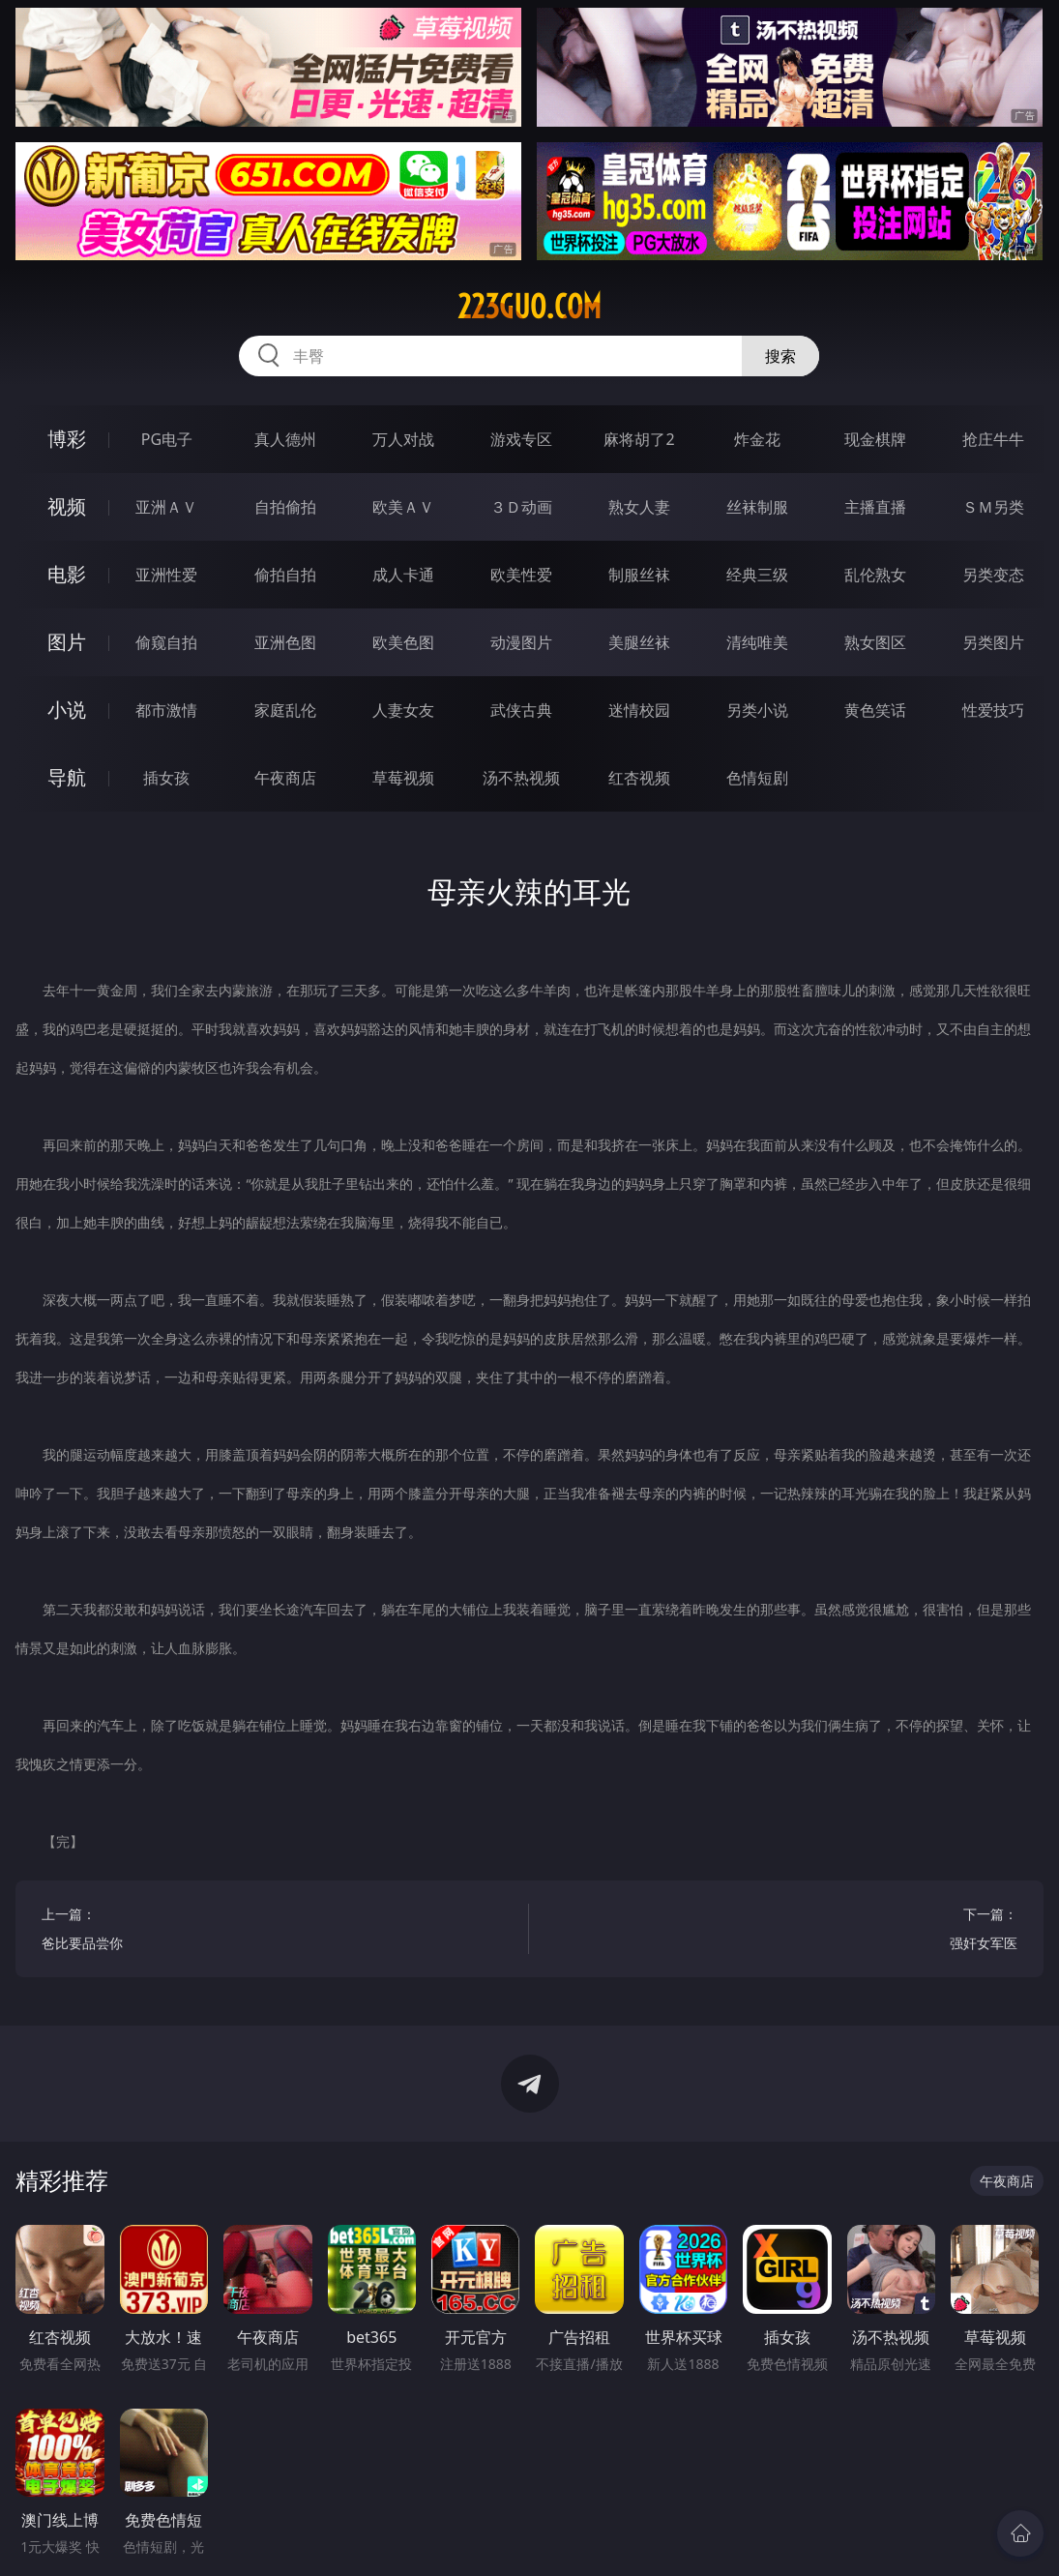 This screenshot has height=2576, width=1059. Describe the element at coordinates (166, 507) in the screenshot. I see `亚洲ＡＶ` at that location.